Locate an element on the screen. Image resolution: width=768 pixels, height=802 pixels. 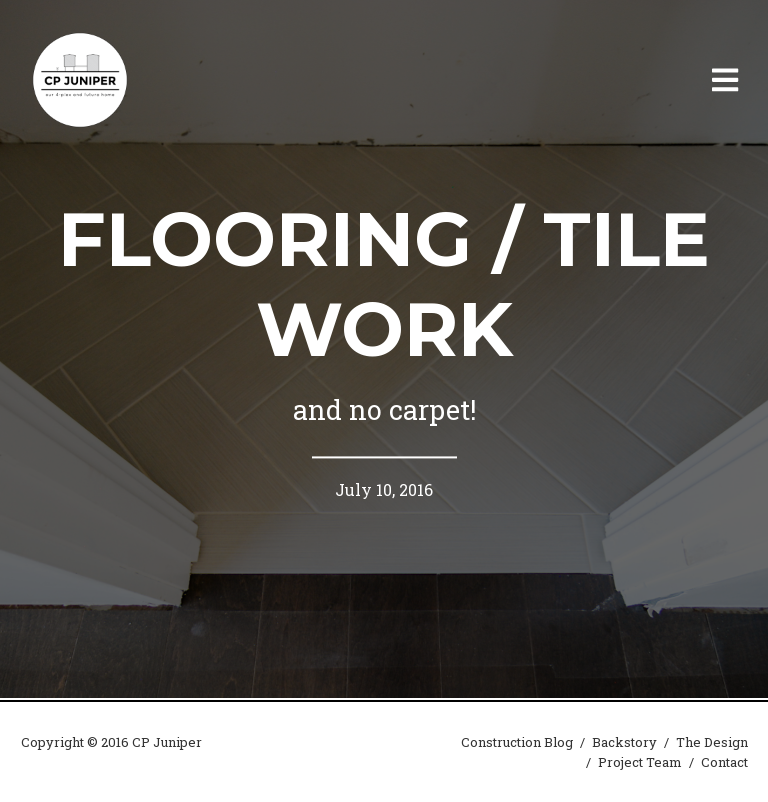
Backstory is located at coordinates (624, 742).